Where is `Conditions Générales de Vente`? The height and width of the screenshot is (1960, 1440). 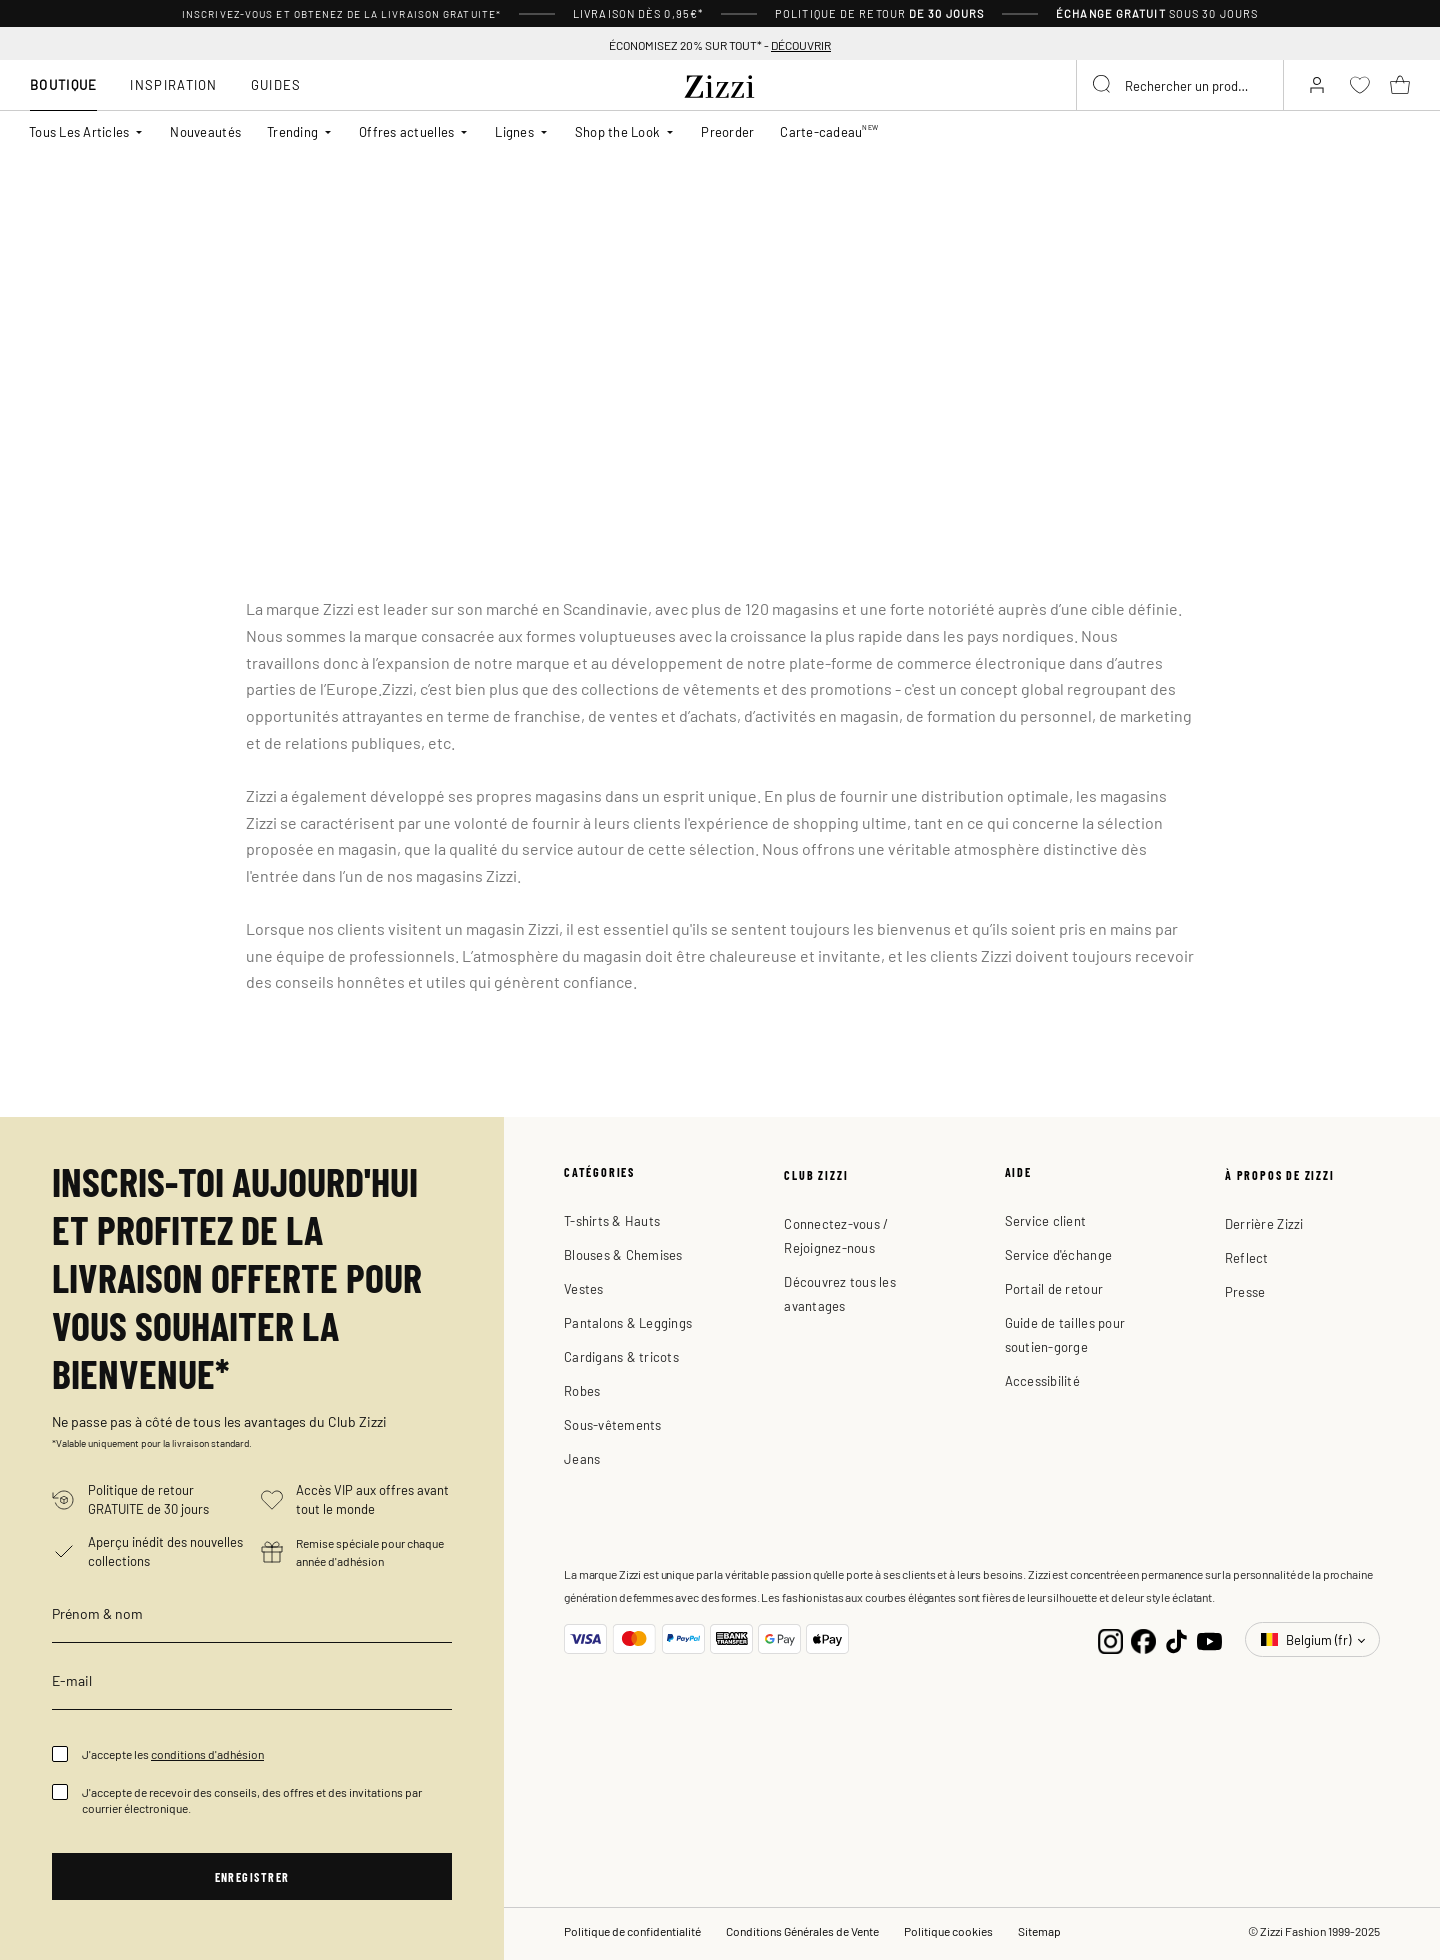 Conditions Générales de Vente is located at coordinates (802, 1931).